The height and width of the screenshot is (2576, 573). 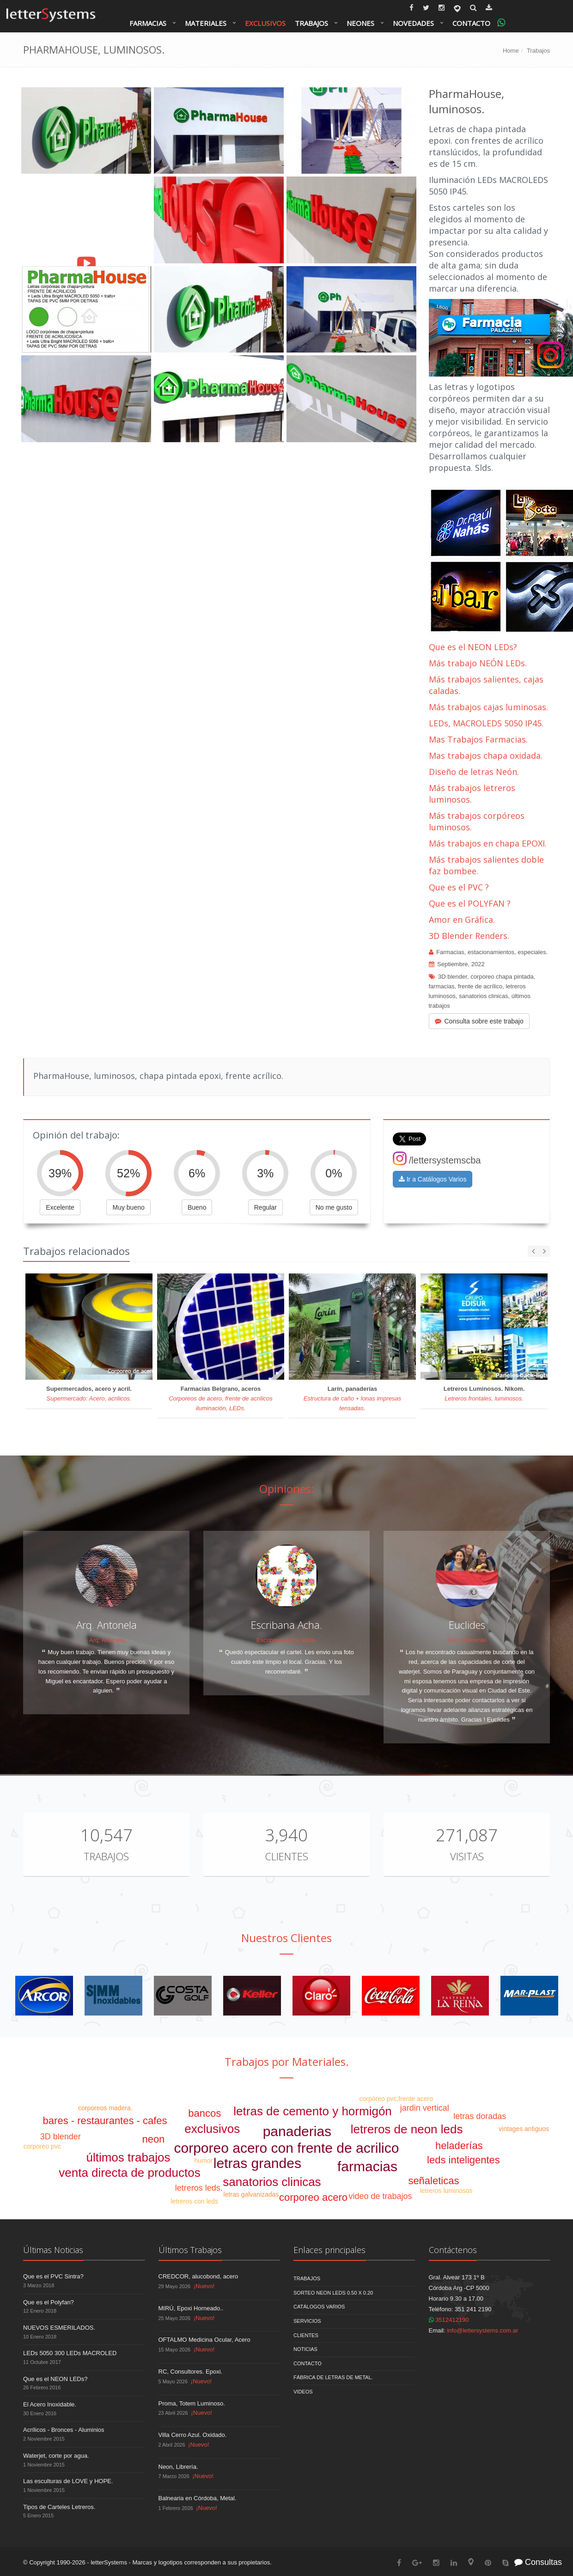 I want to click on Consultas, so click(x=538, y=2562).